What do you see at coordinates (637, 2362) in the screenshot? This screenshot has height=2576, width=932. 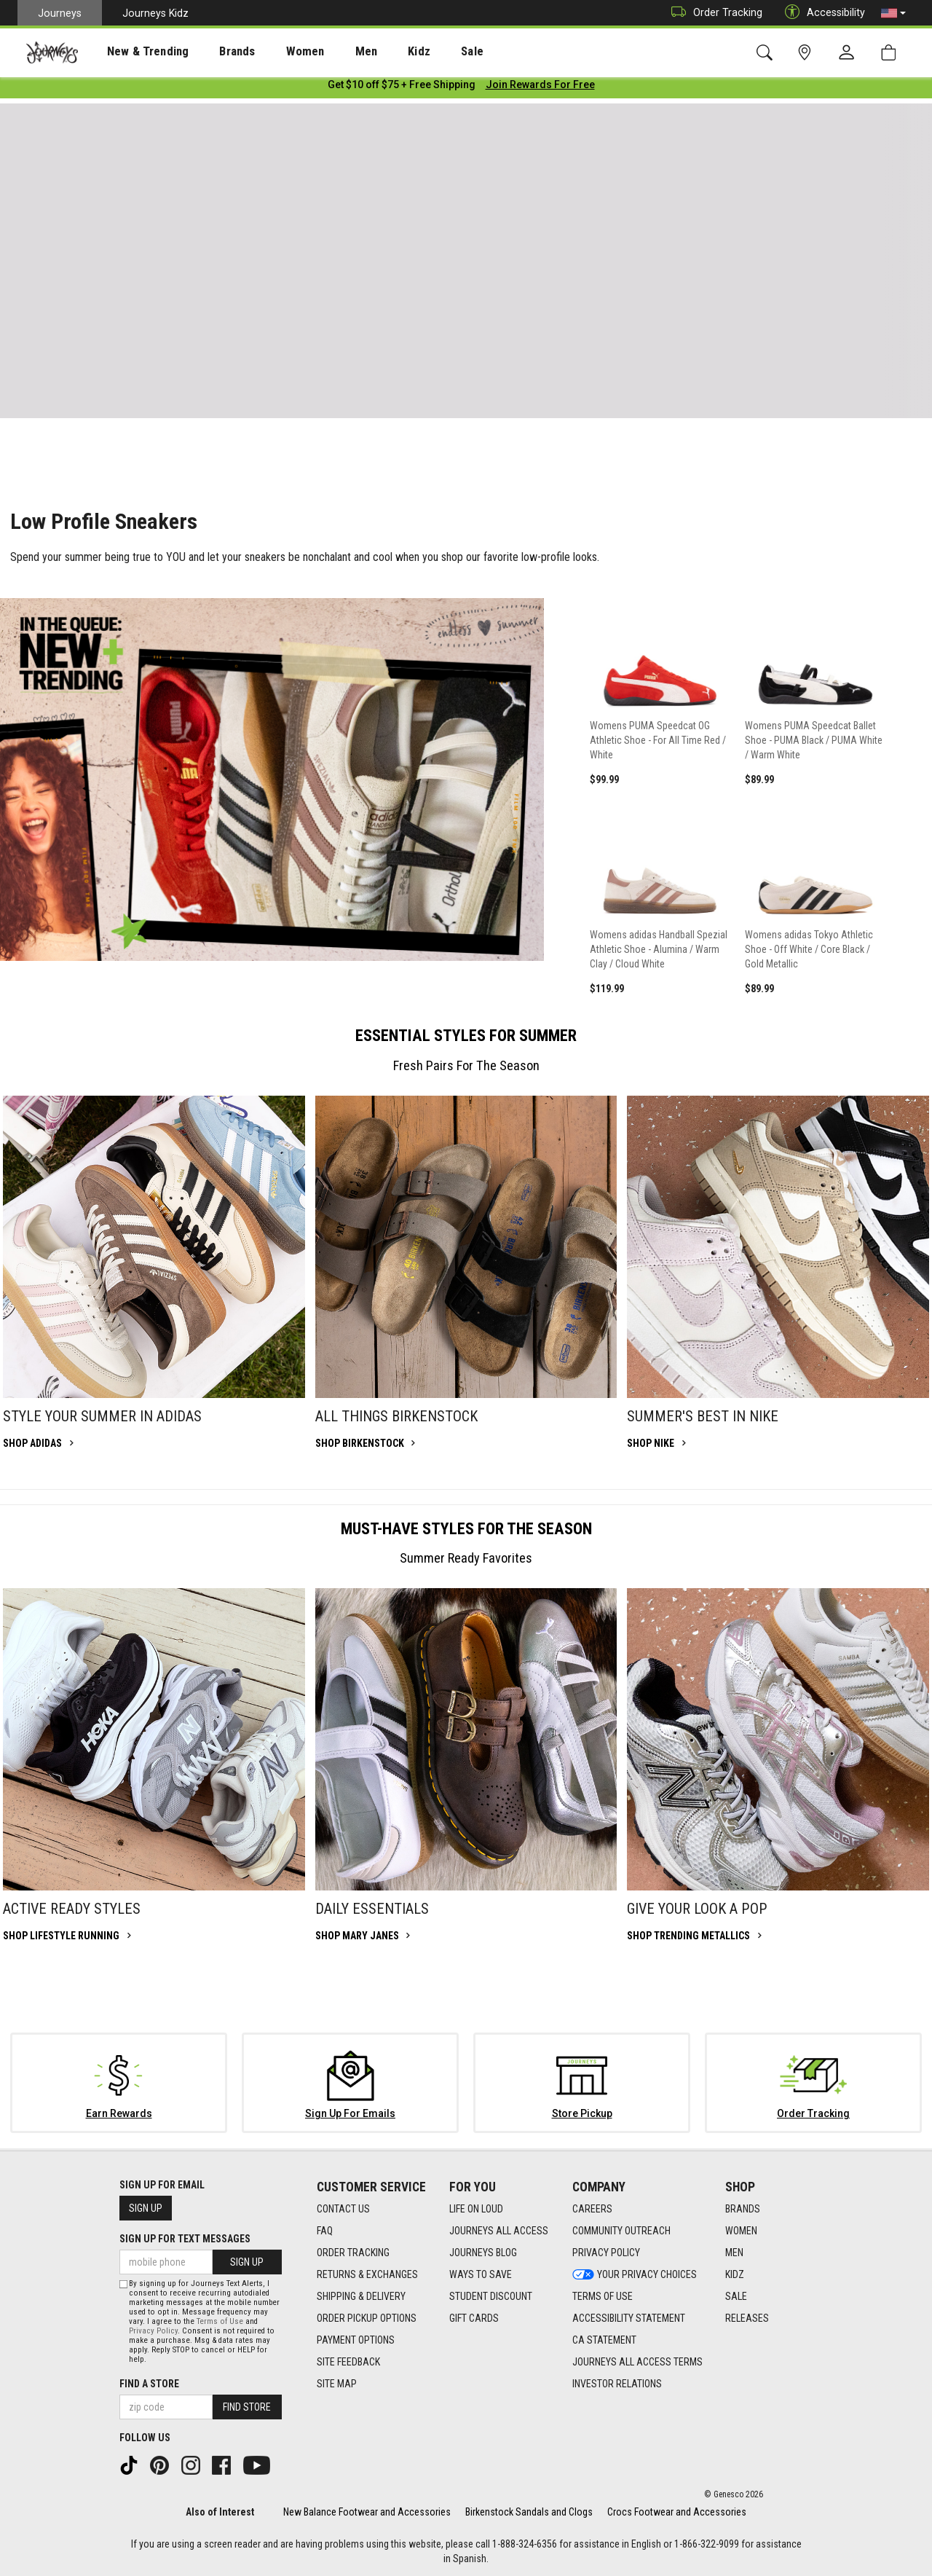 I see `Journeys All Access Terms [Journeys All Access Terms footer link]` at bounding box center [637, 2362].